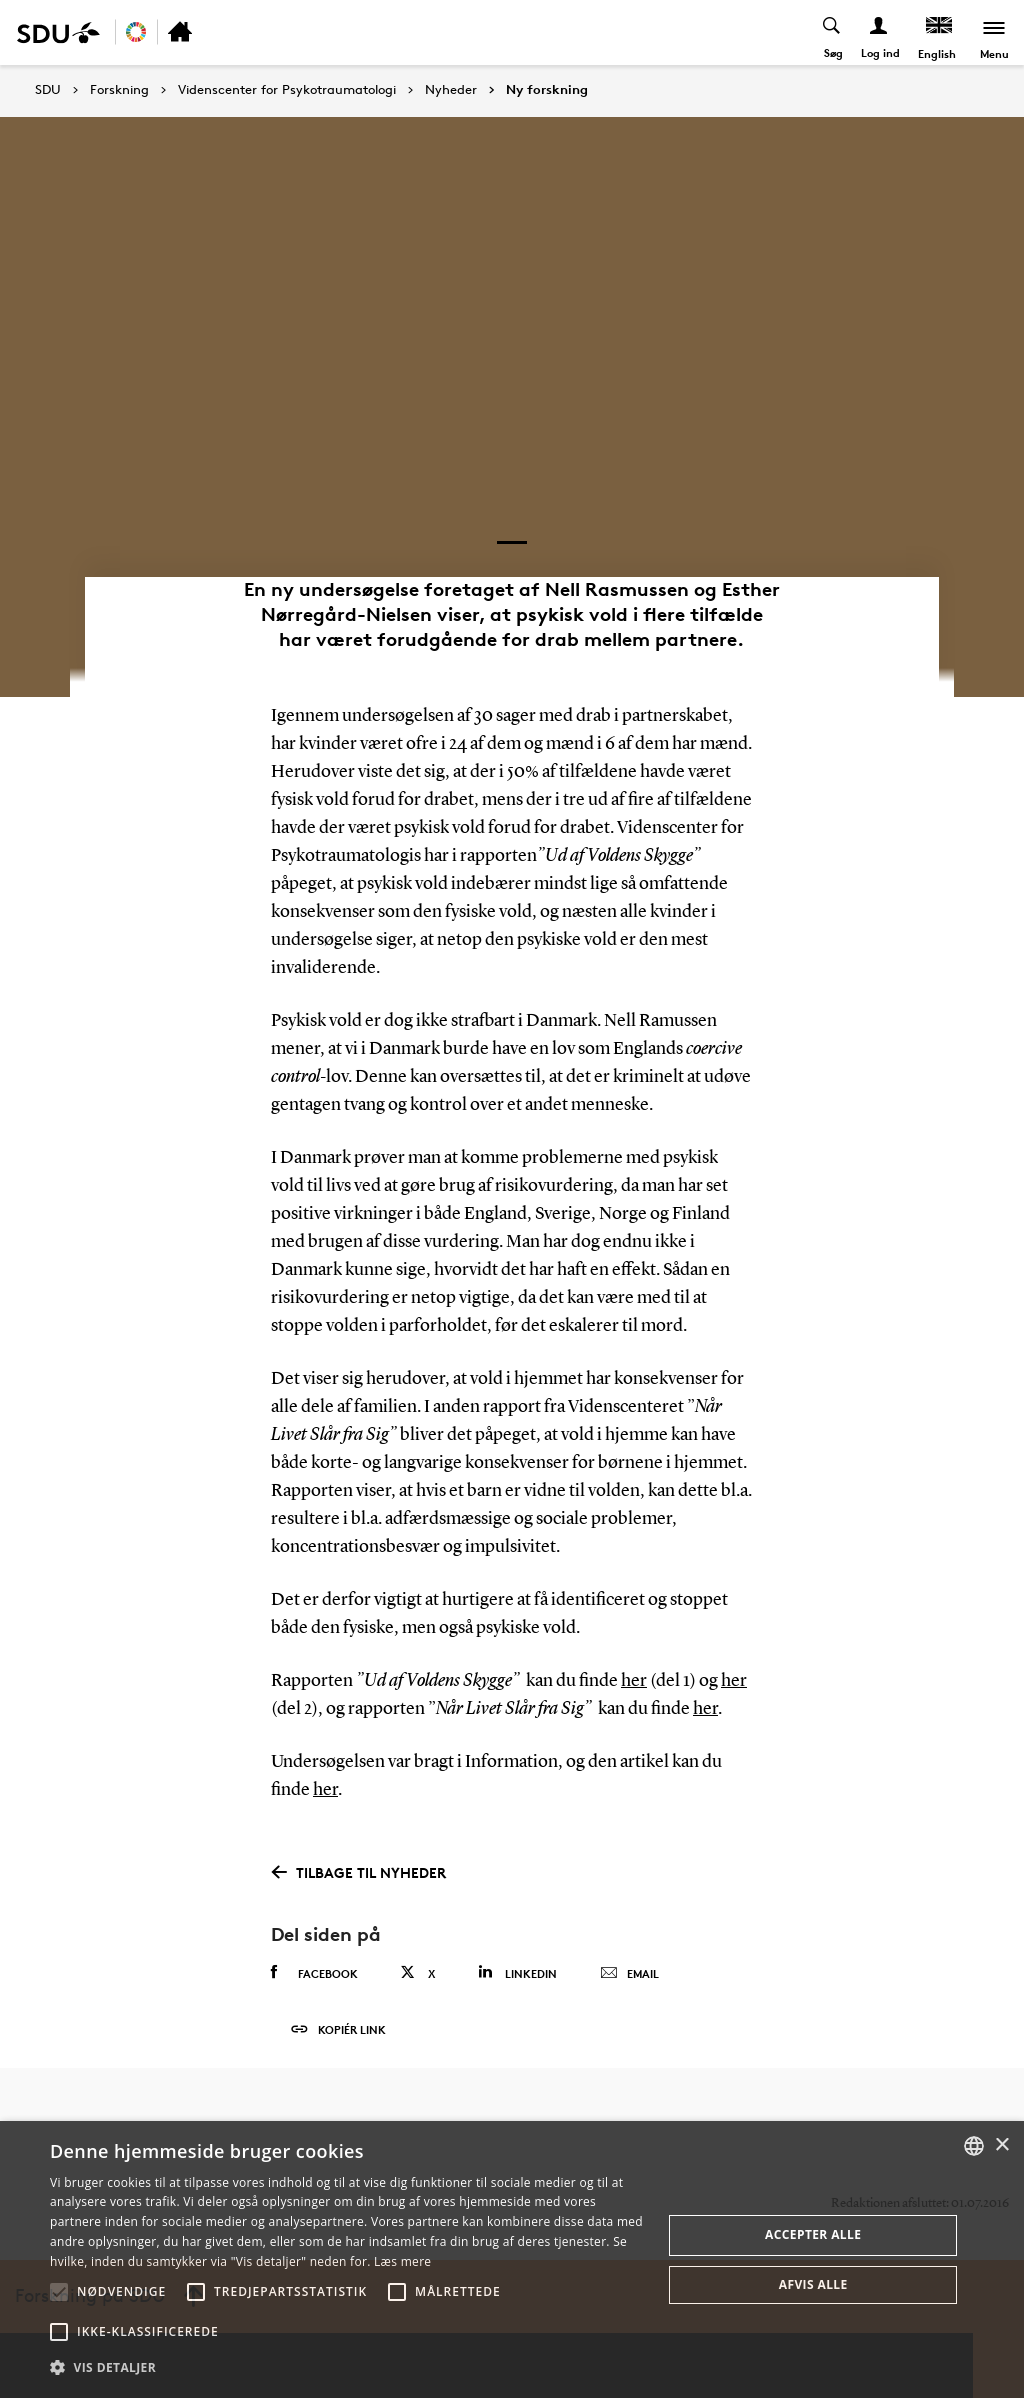 The width and height of the screenshot is (1024, 2398). What do you see at coordinates (813, 2284) in the screenshot?
I see `Afvis alle [button]` at bounding box center [813, 2284].